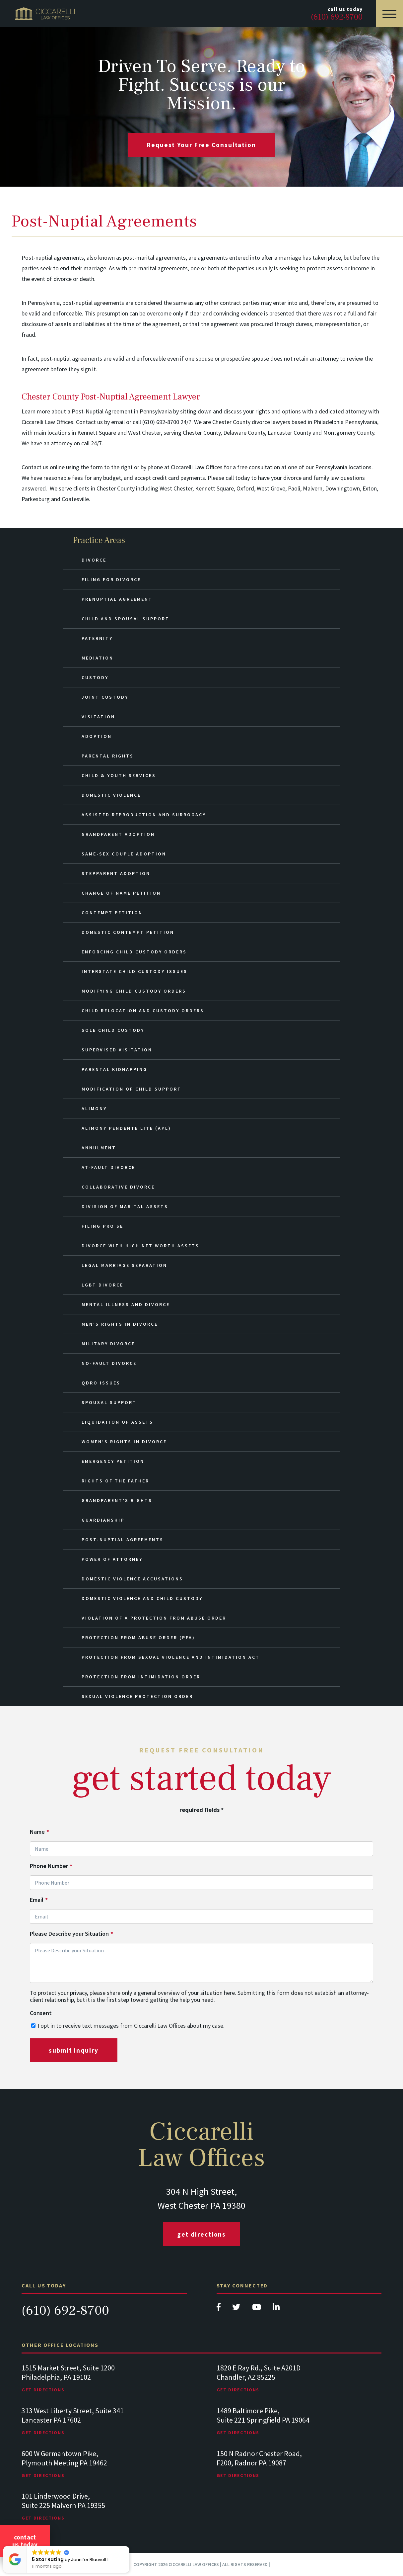  What do you see at coordinates (201, 145) in the screenshot?
I see `request your free consultation` at bounding box center [201, 145].